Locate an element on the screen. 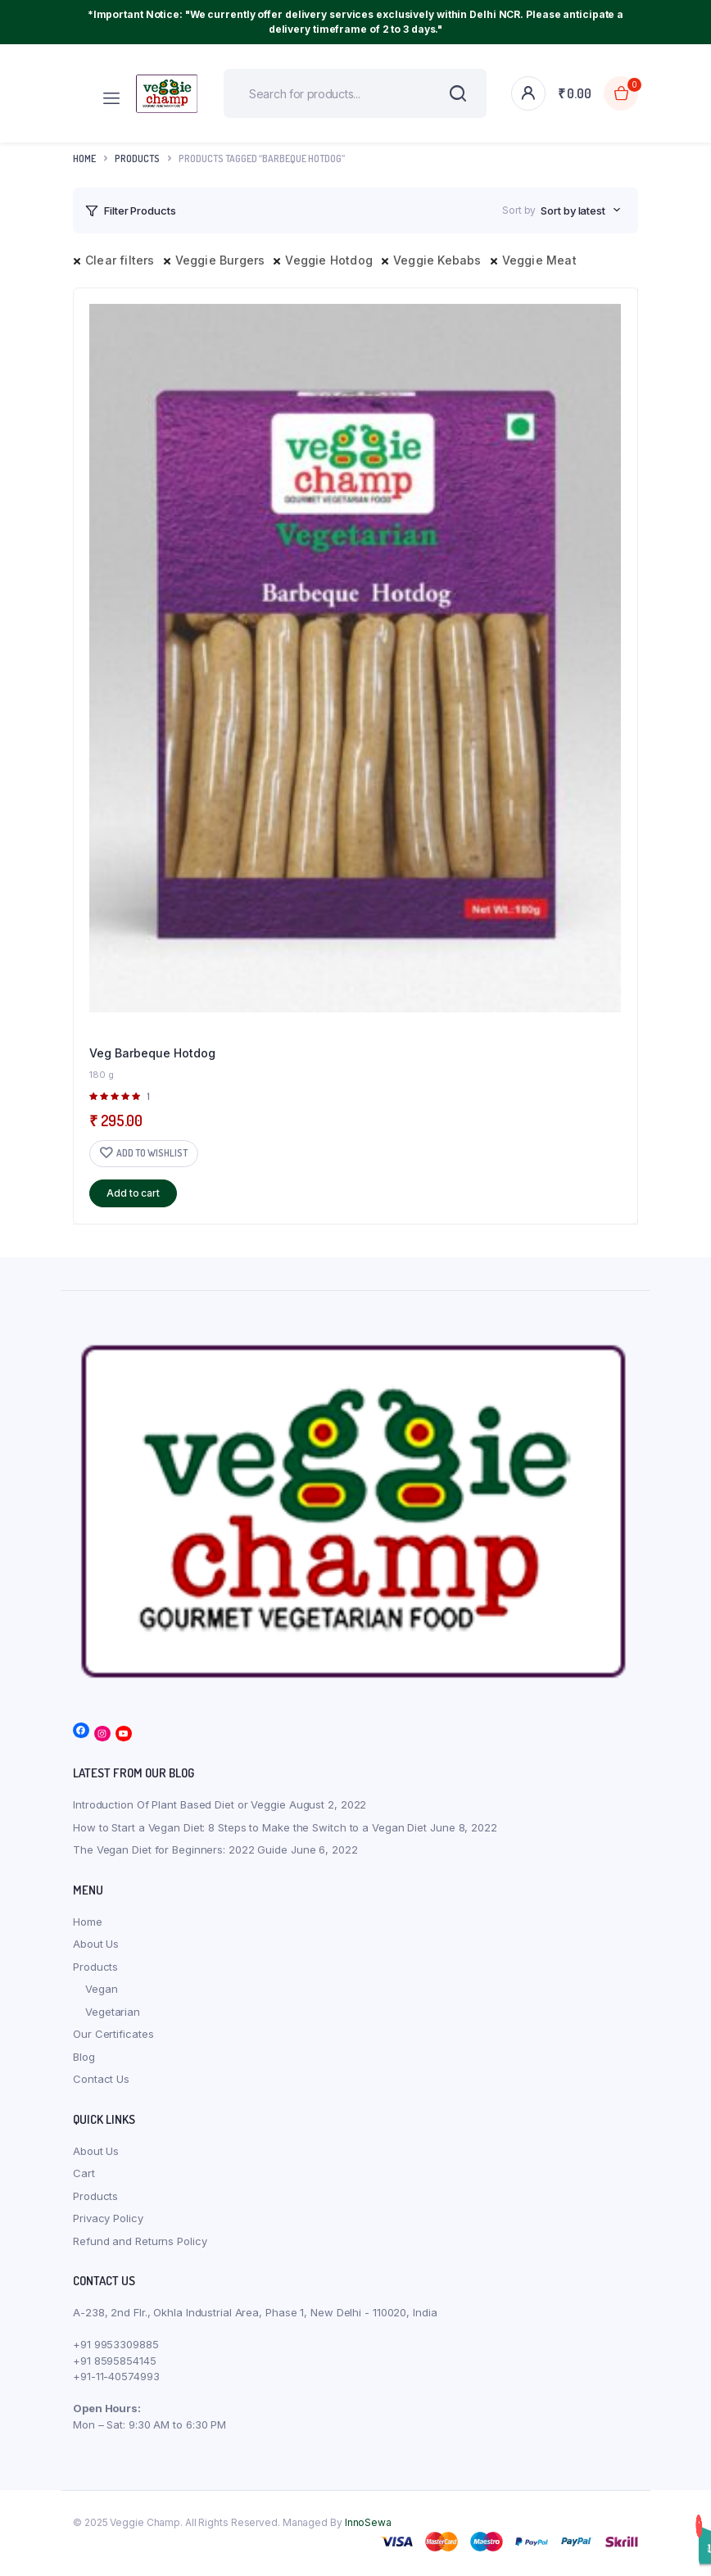  Add to cart [button] is located at coordinates (133, 1193).